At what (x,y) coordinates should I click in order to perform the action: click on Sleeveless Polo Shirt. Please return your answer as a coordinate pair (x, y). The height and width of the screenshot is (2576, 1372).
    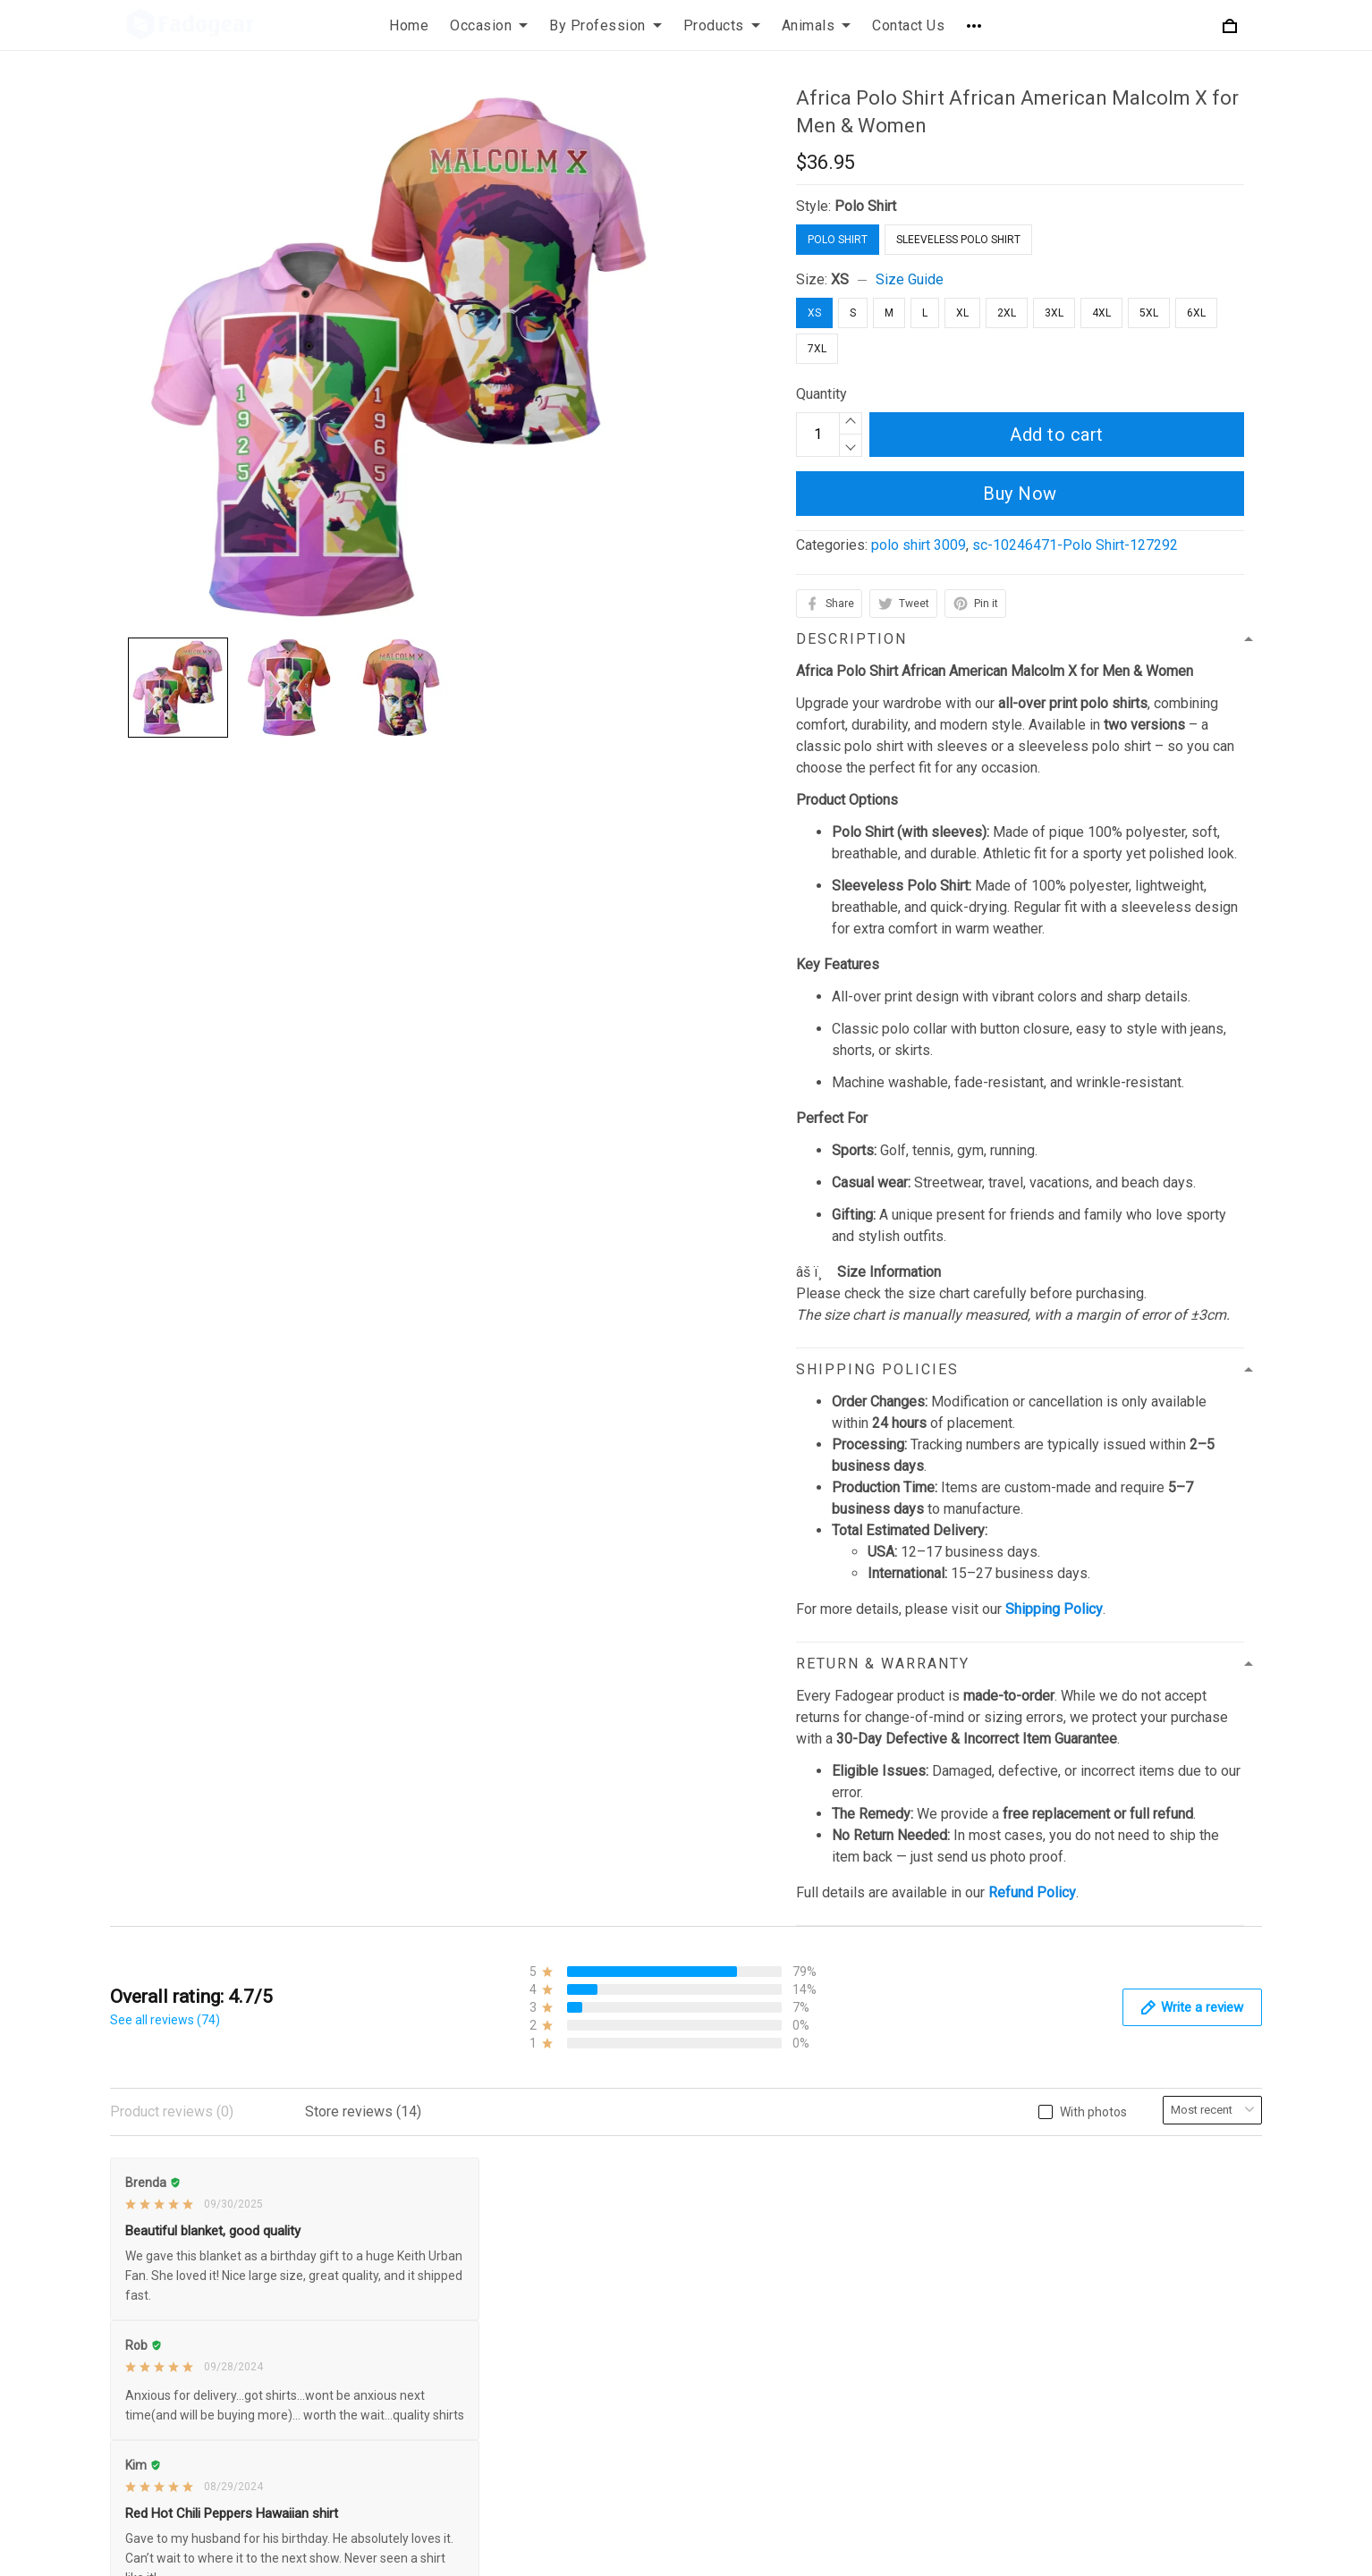
    Looking at the image, I should click on (958, 239).